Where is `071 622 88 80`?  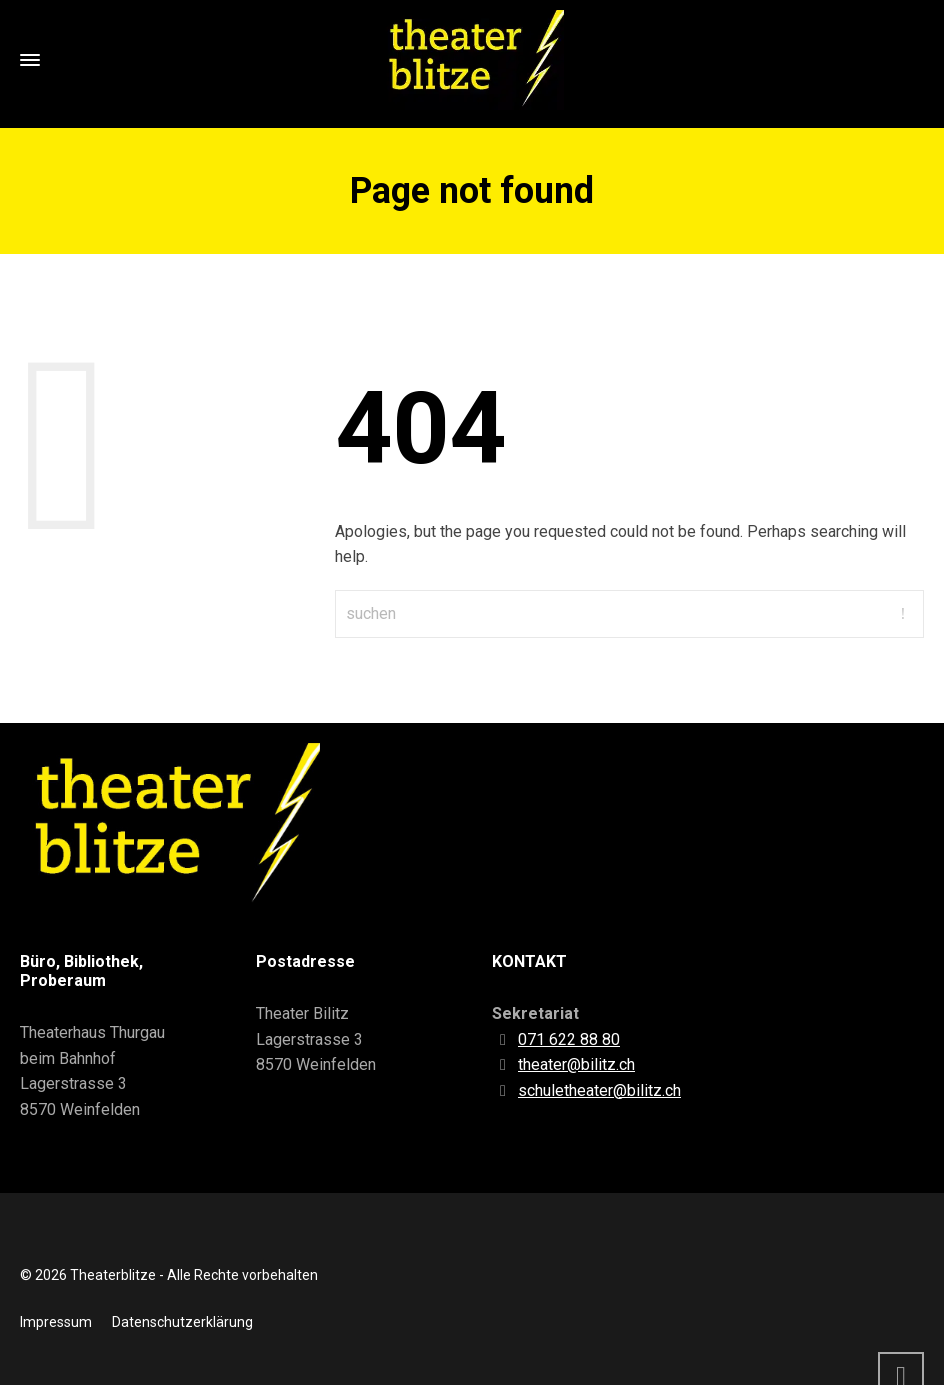 071 622 88 80 is located at coordinates (569, 1039).